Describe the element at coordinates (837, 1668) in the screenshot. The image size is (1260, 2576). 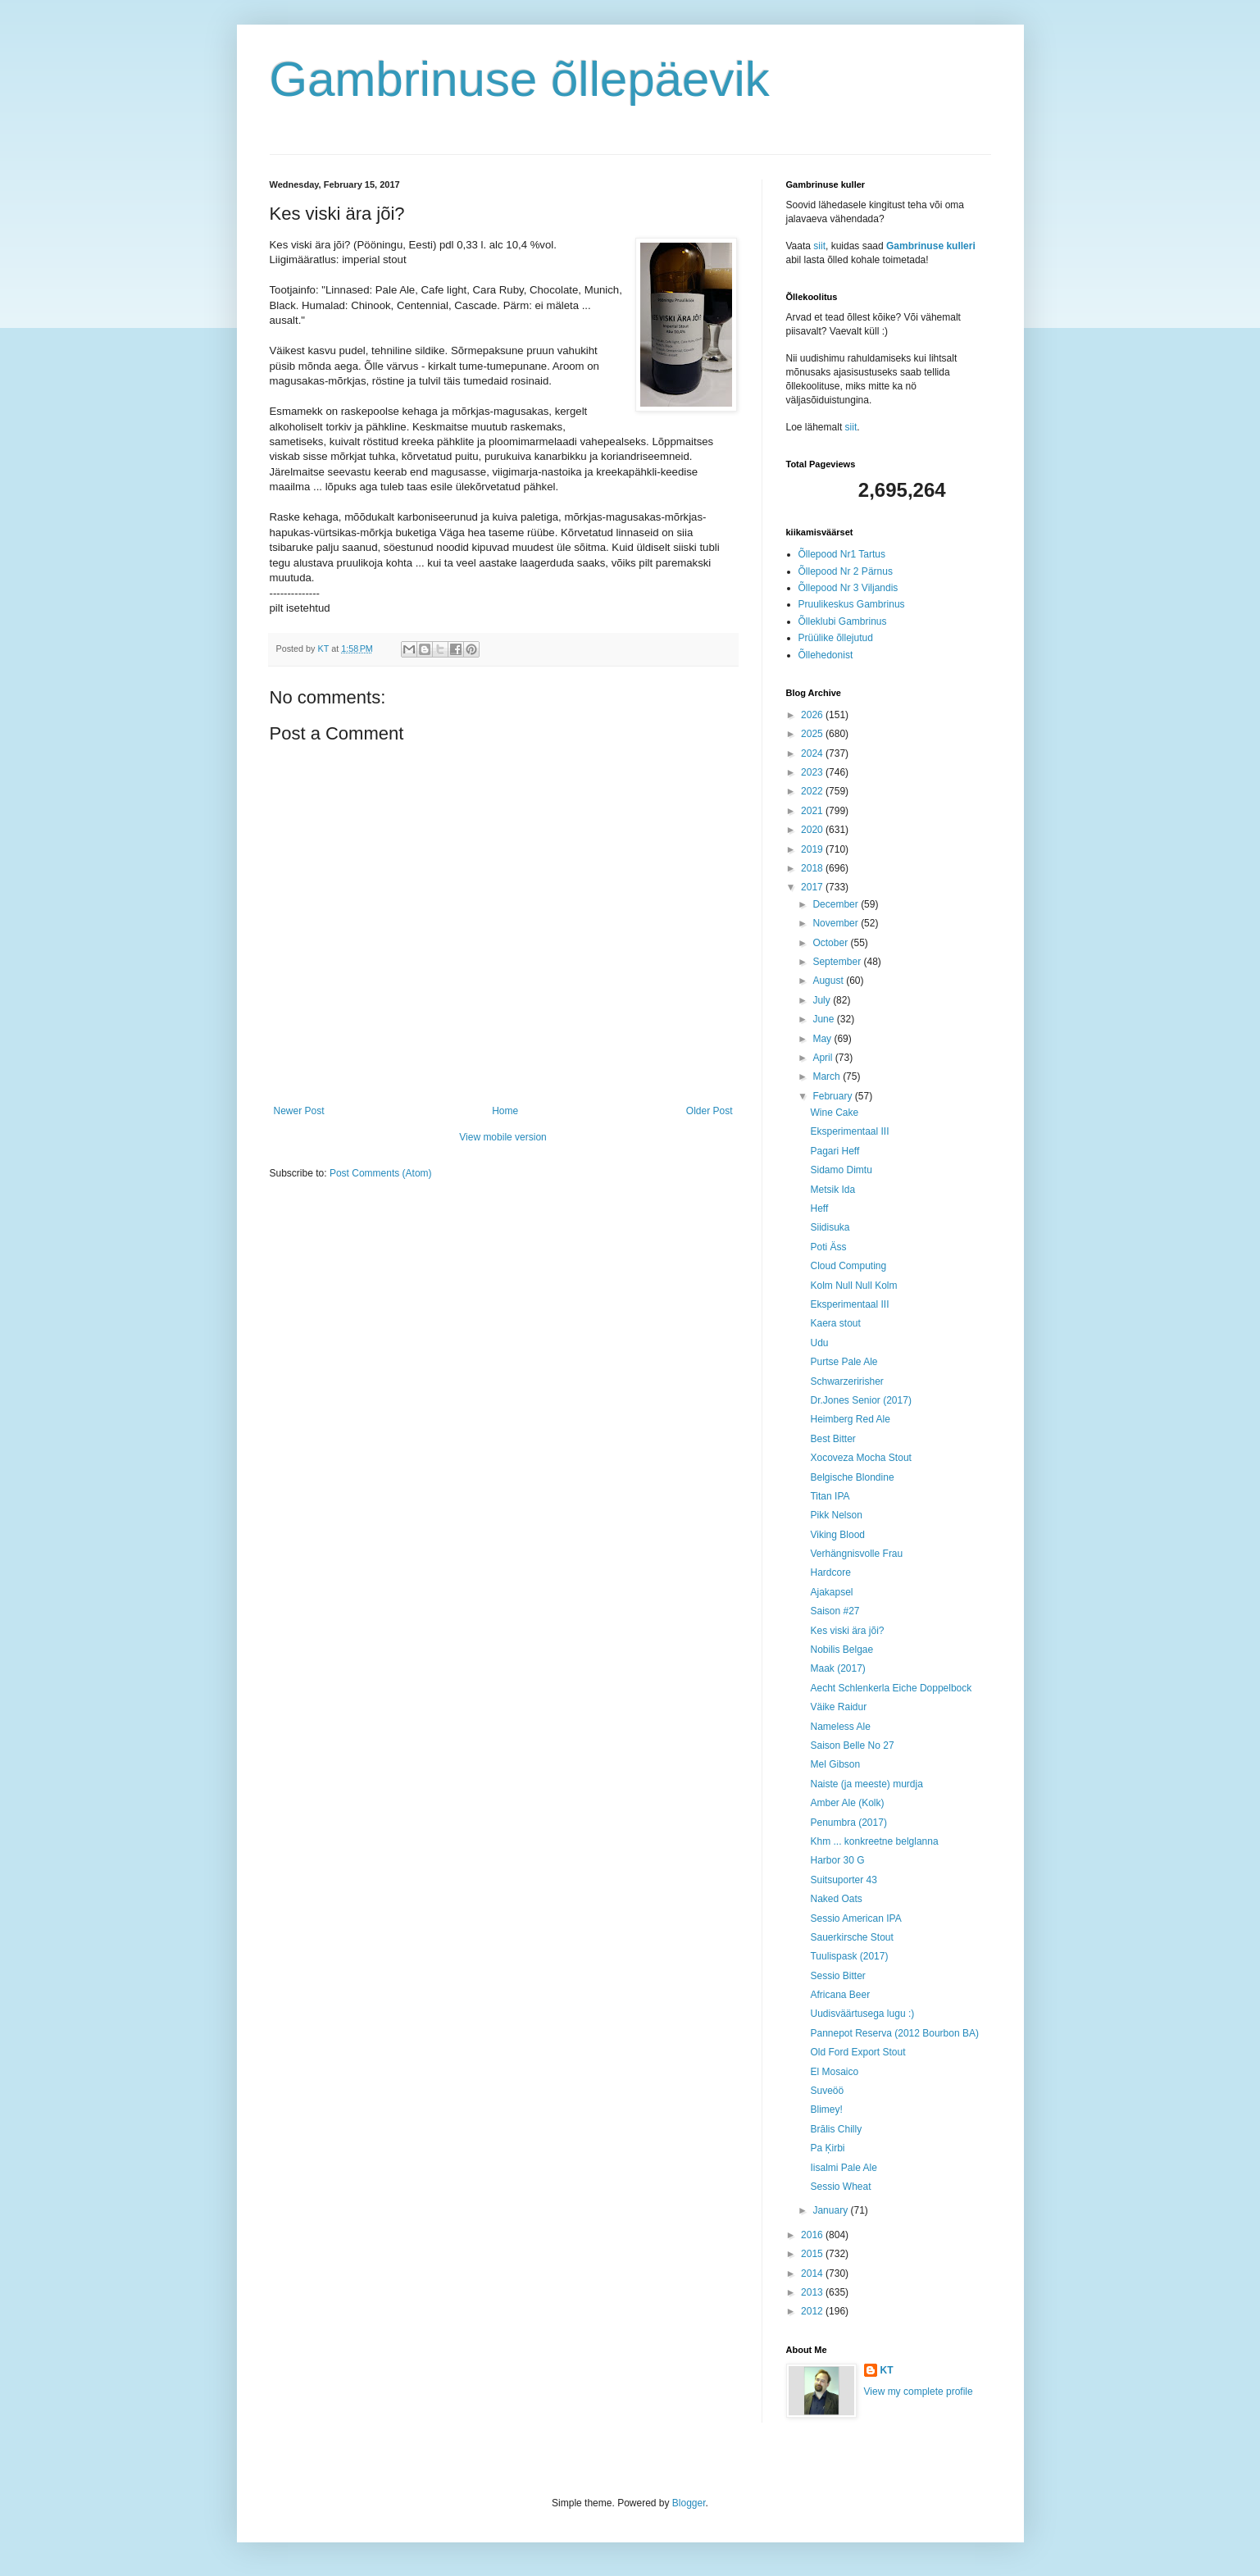
I see `Maak (2017)` at that location.